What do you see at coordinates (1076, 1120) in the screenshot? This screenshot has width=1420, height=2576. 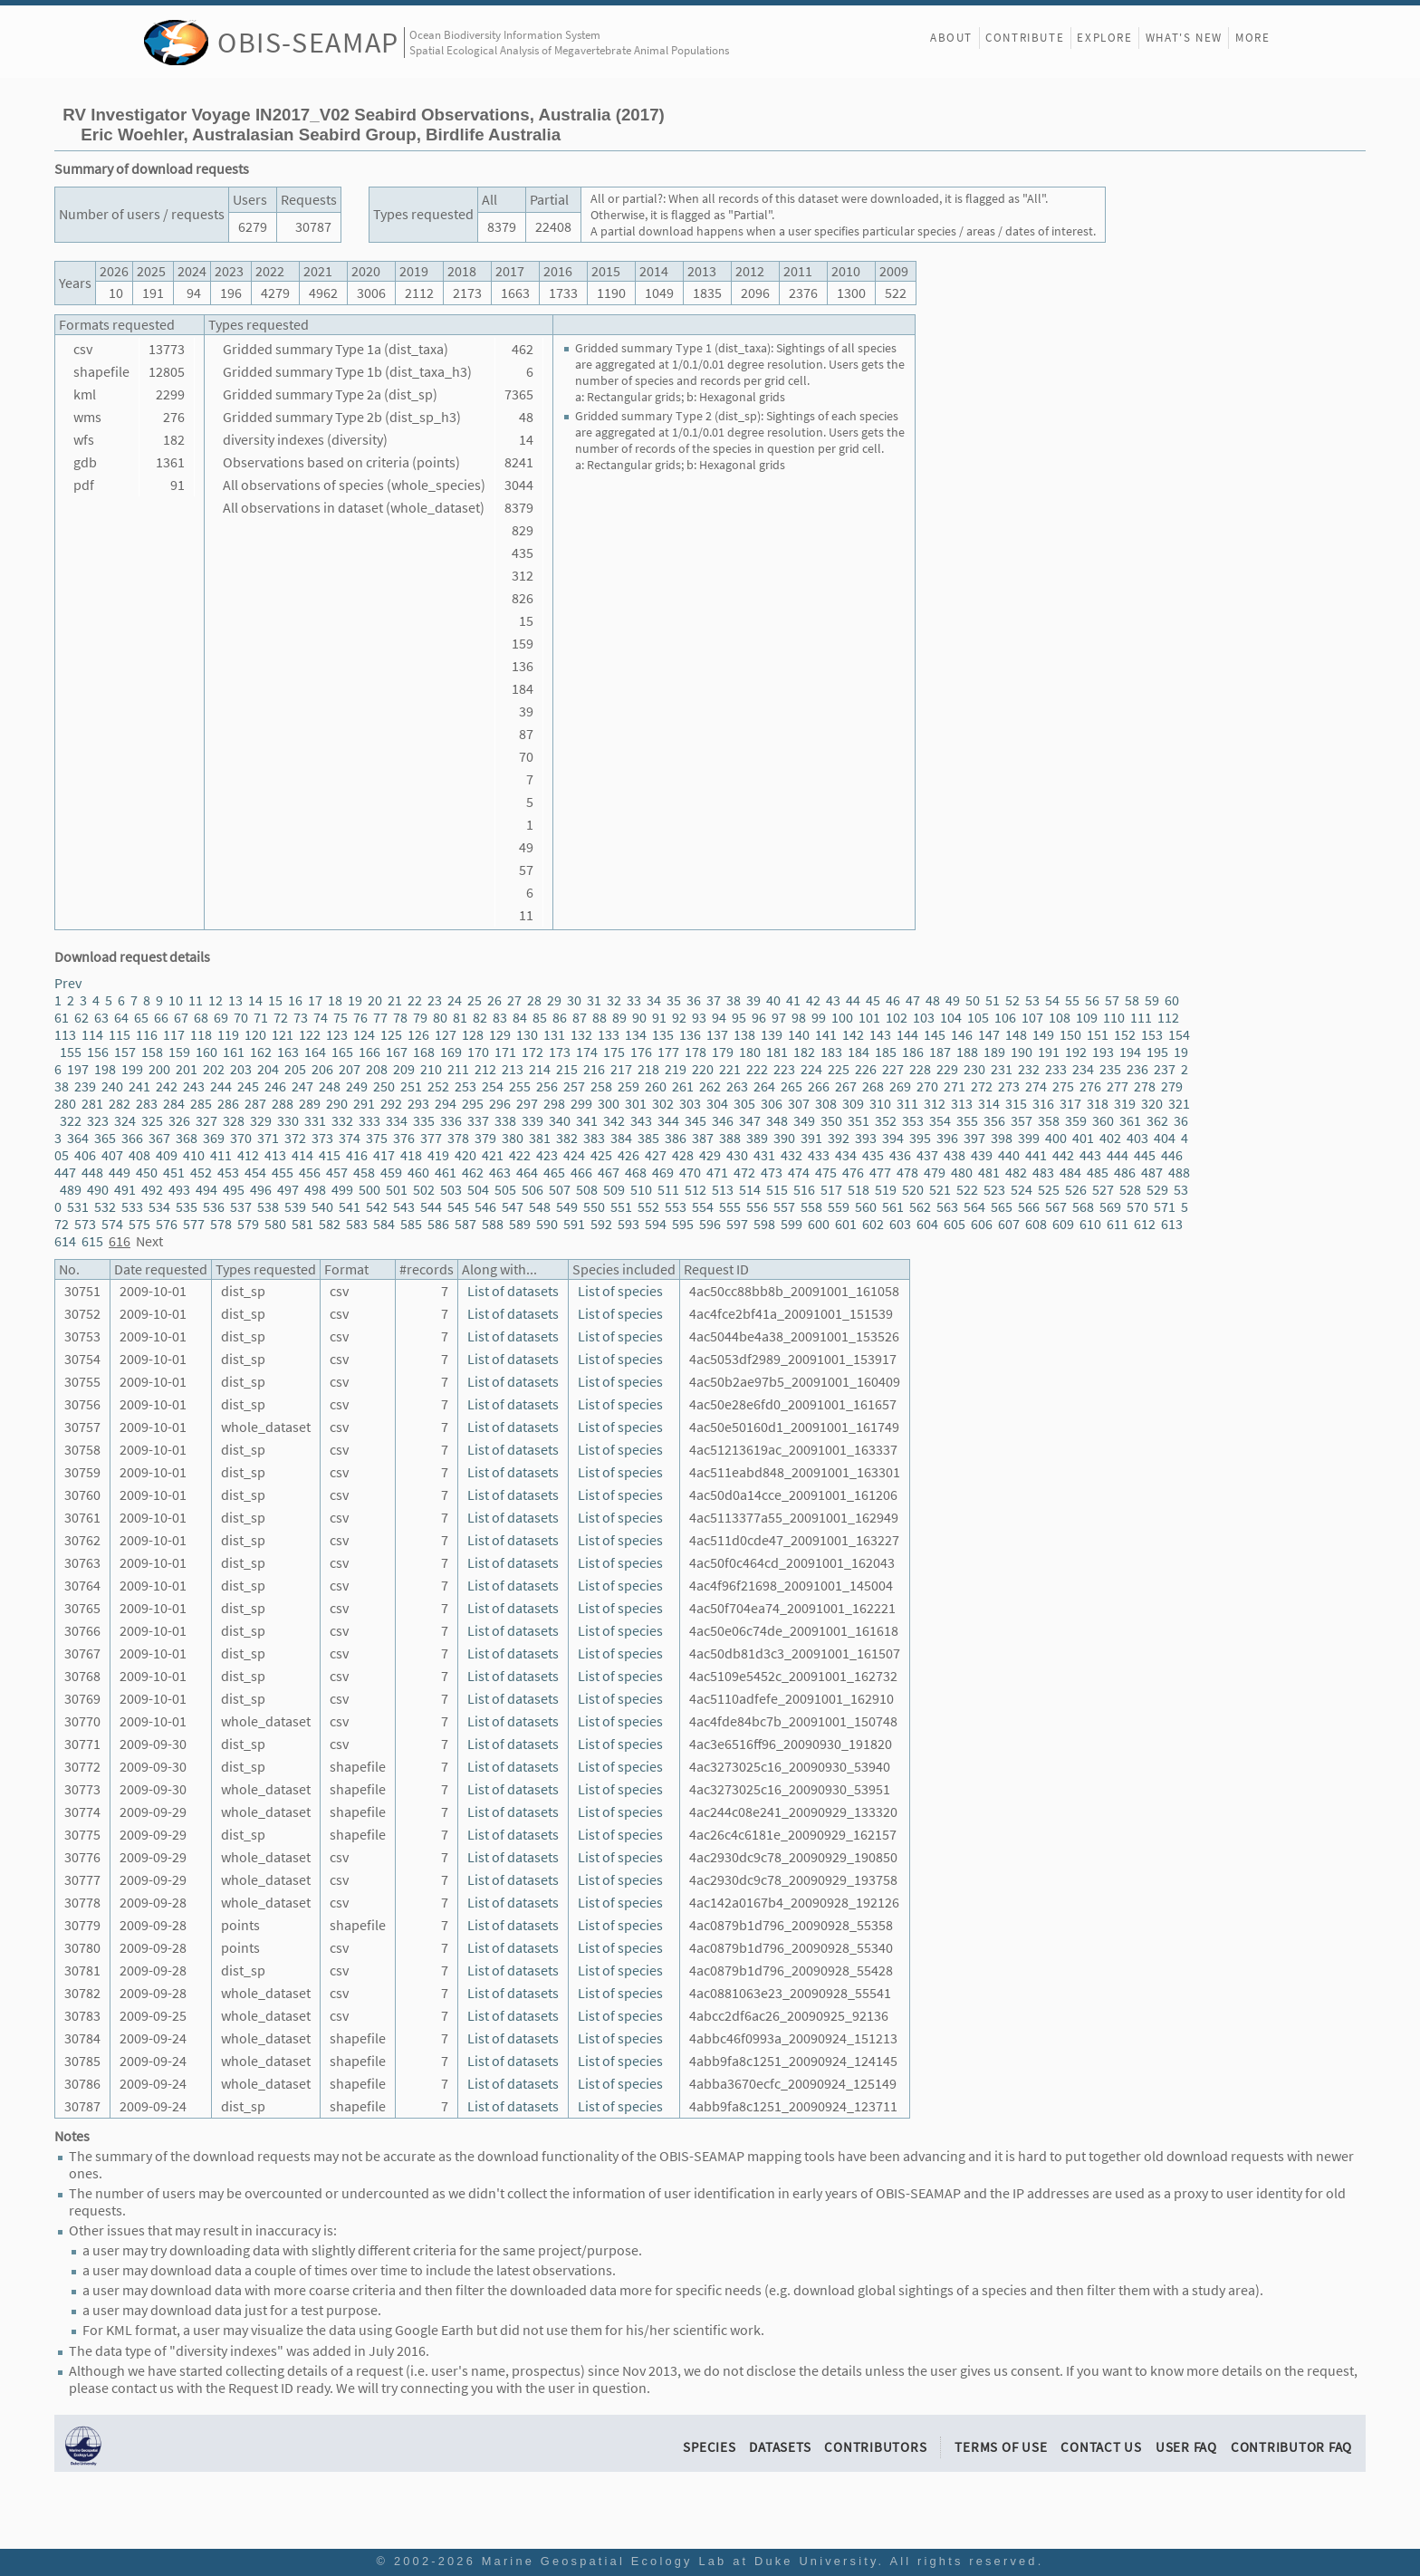 I see `359` at bounding box center [1076, 1120].